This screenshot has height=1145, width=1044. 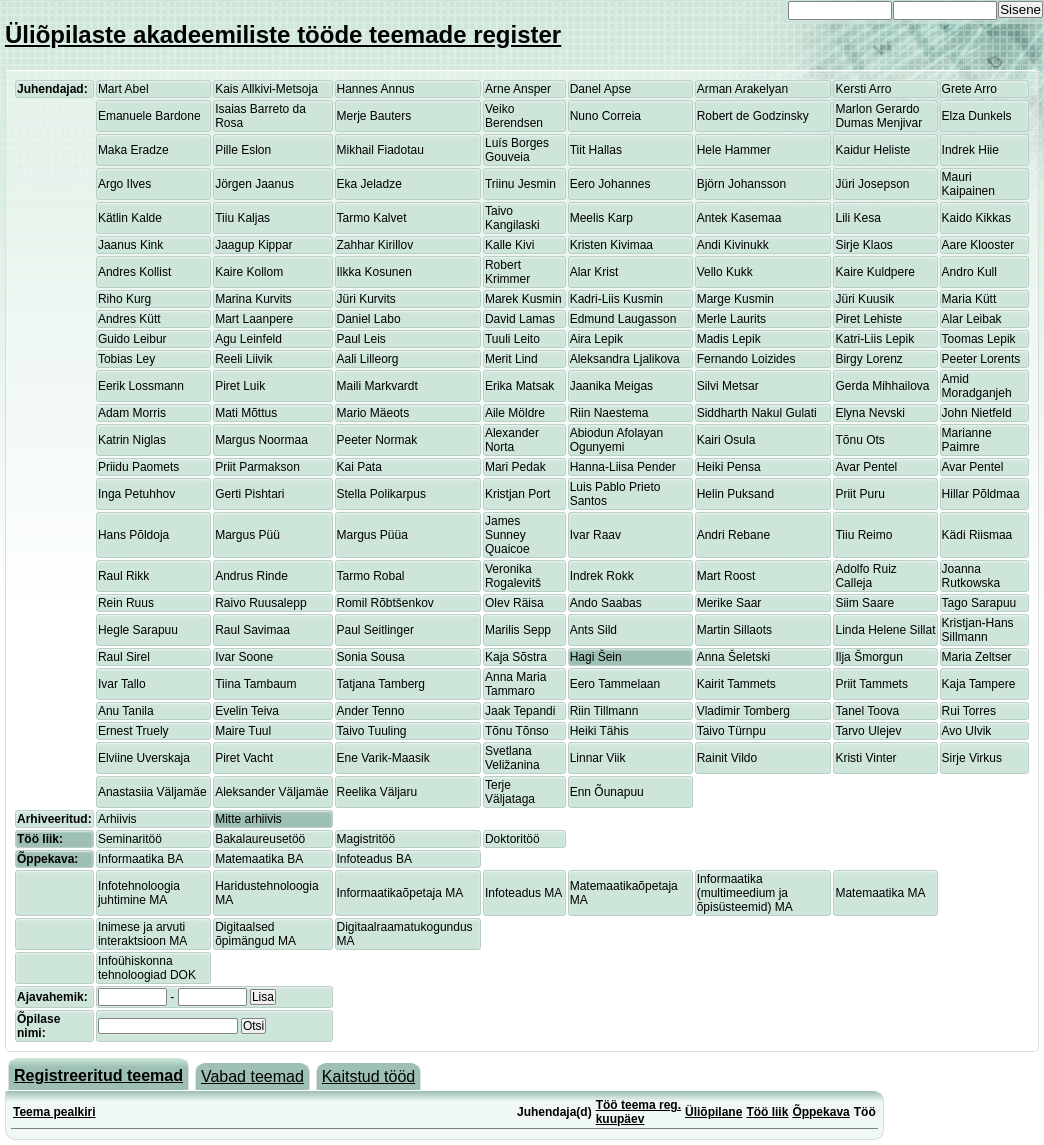 I want to click on Merike Saar, so click(x=729, y=603).